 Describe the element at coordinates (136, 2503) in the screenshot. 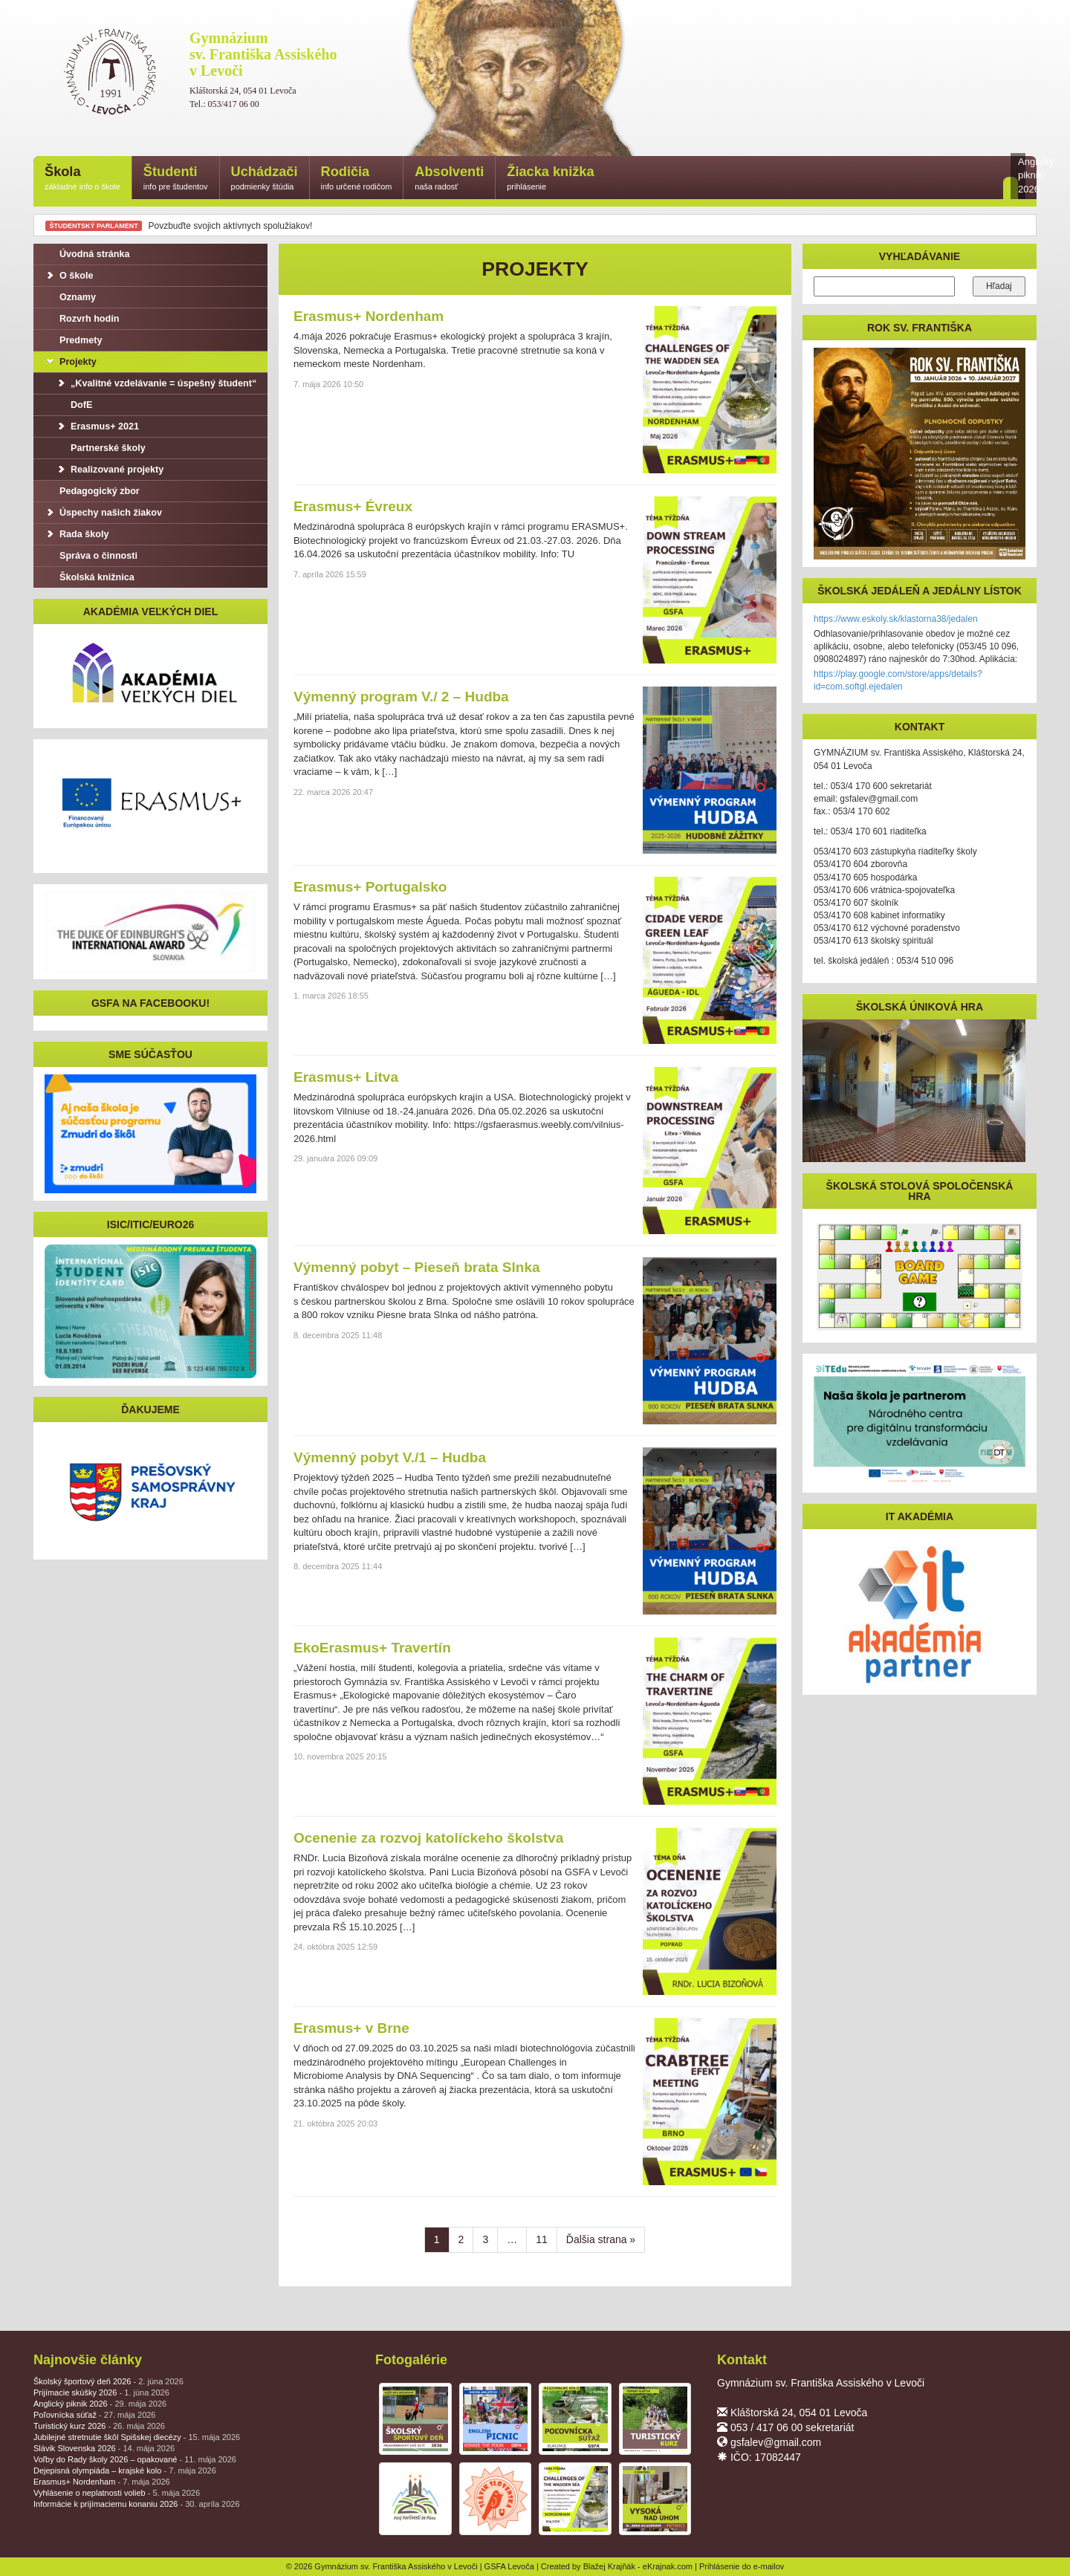

I see `Informácie k prijímaciemu konaniu 2026` at that location.